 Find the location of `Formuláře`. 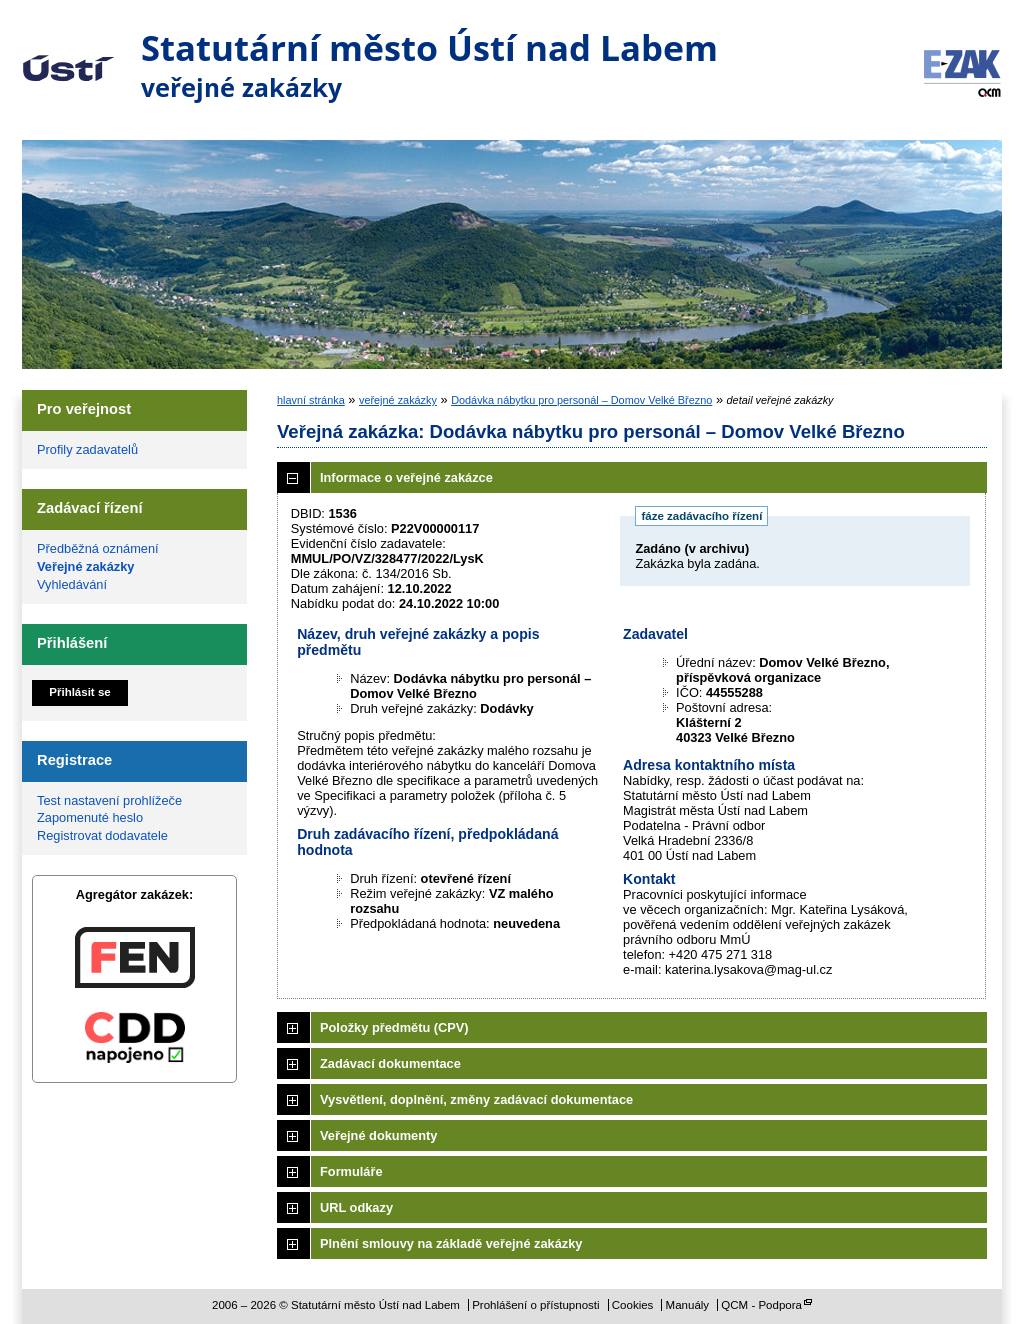

Formuláře is located at coordinates (351, 1171).